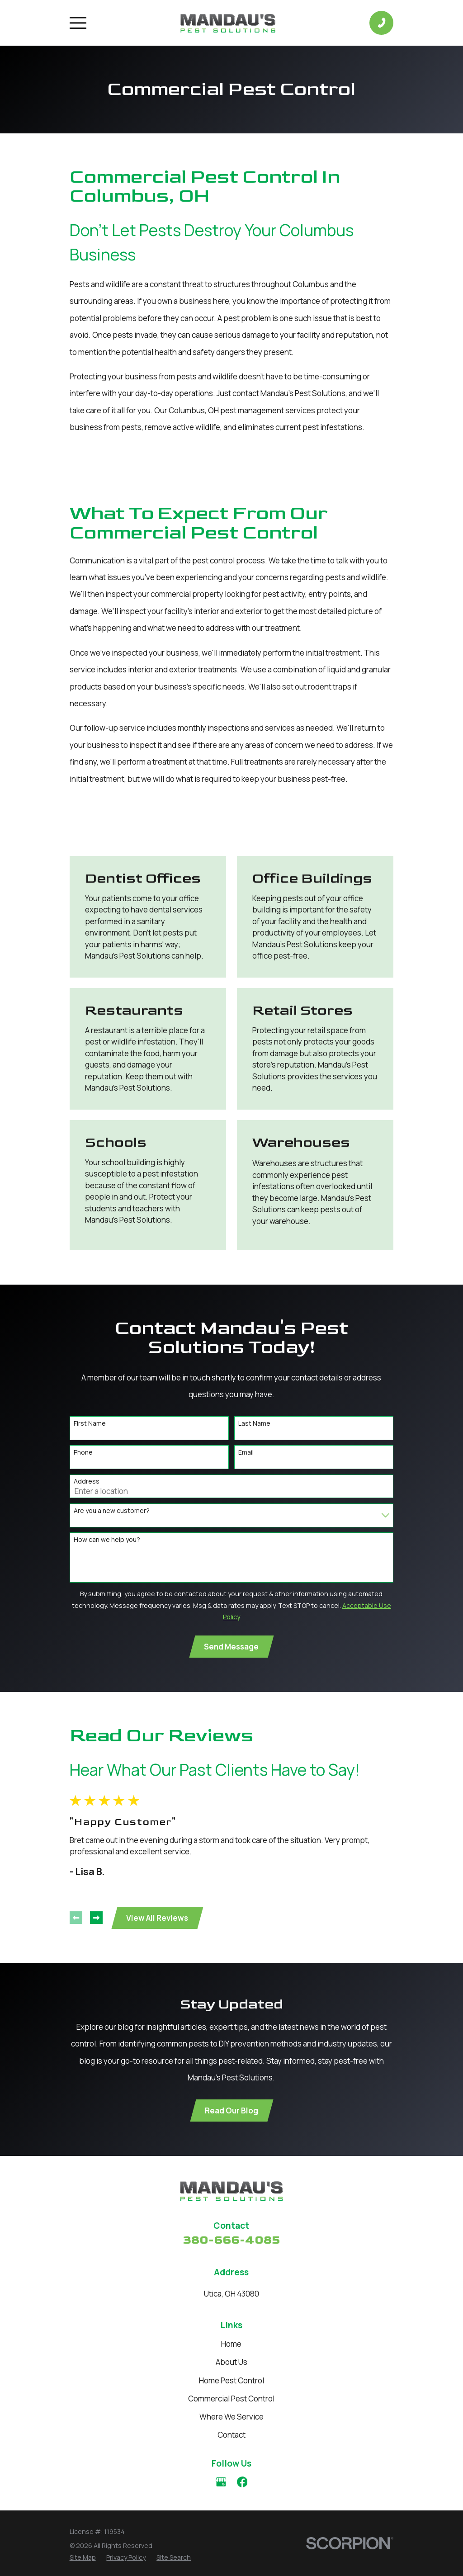  Describe the element at coordinates (83, 1452) in the screenshot. I see `Phone` at that location.